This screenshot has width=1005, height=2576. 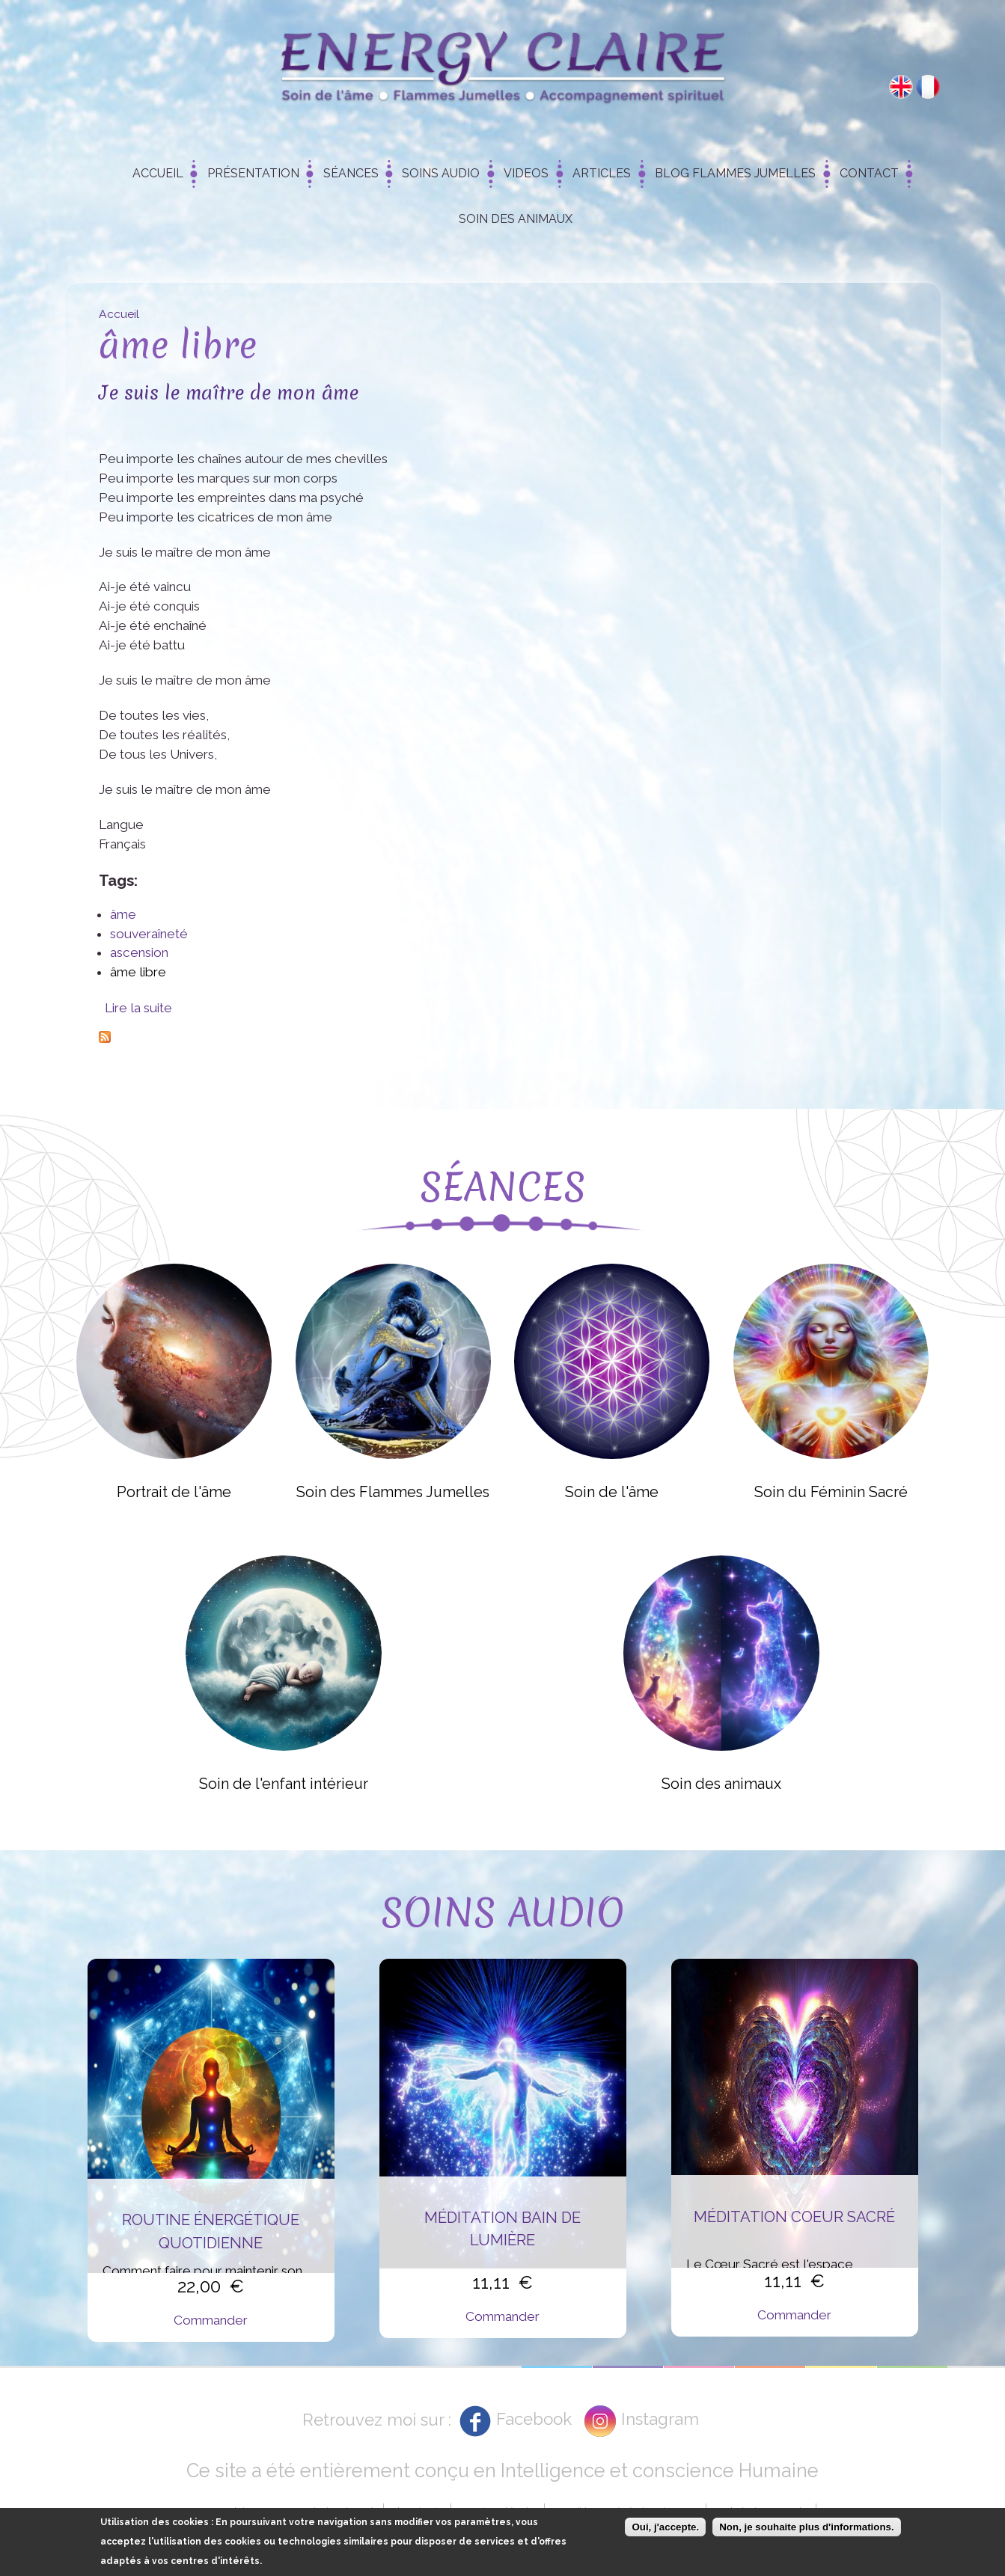 What do you see at coordinates (121, 824) in the screenshot?
I see `Langue` at bounding box center [121, 824].